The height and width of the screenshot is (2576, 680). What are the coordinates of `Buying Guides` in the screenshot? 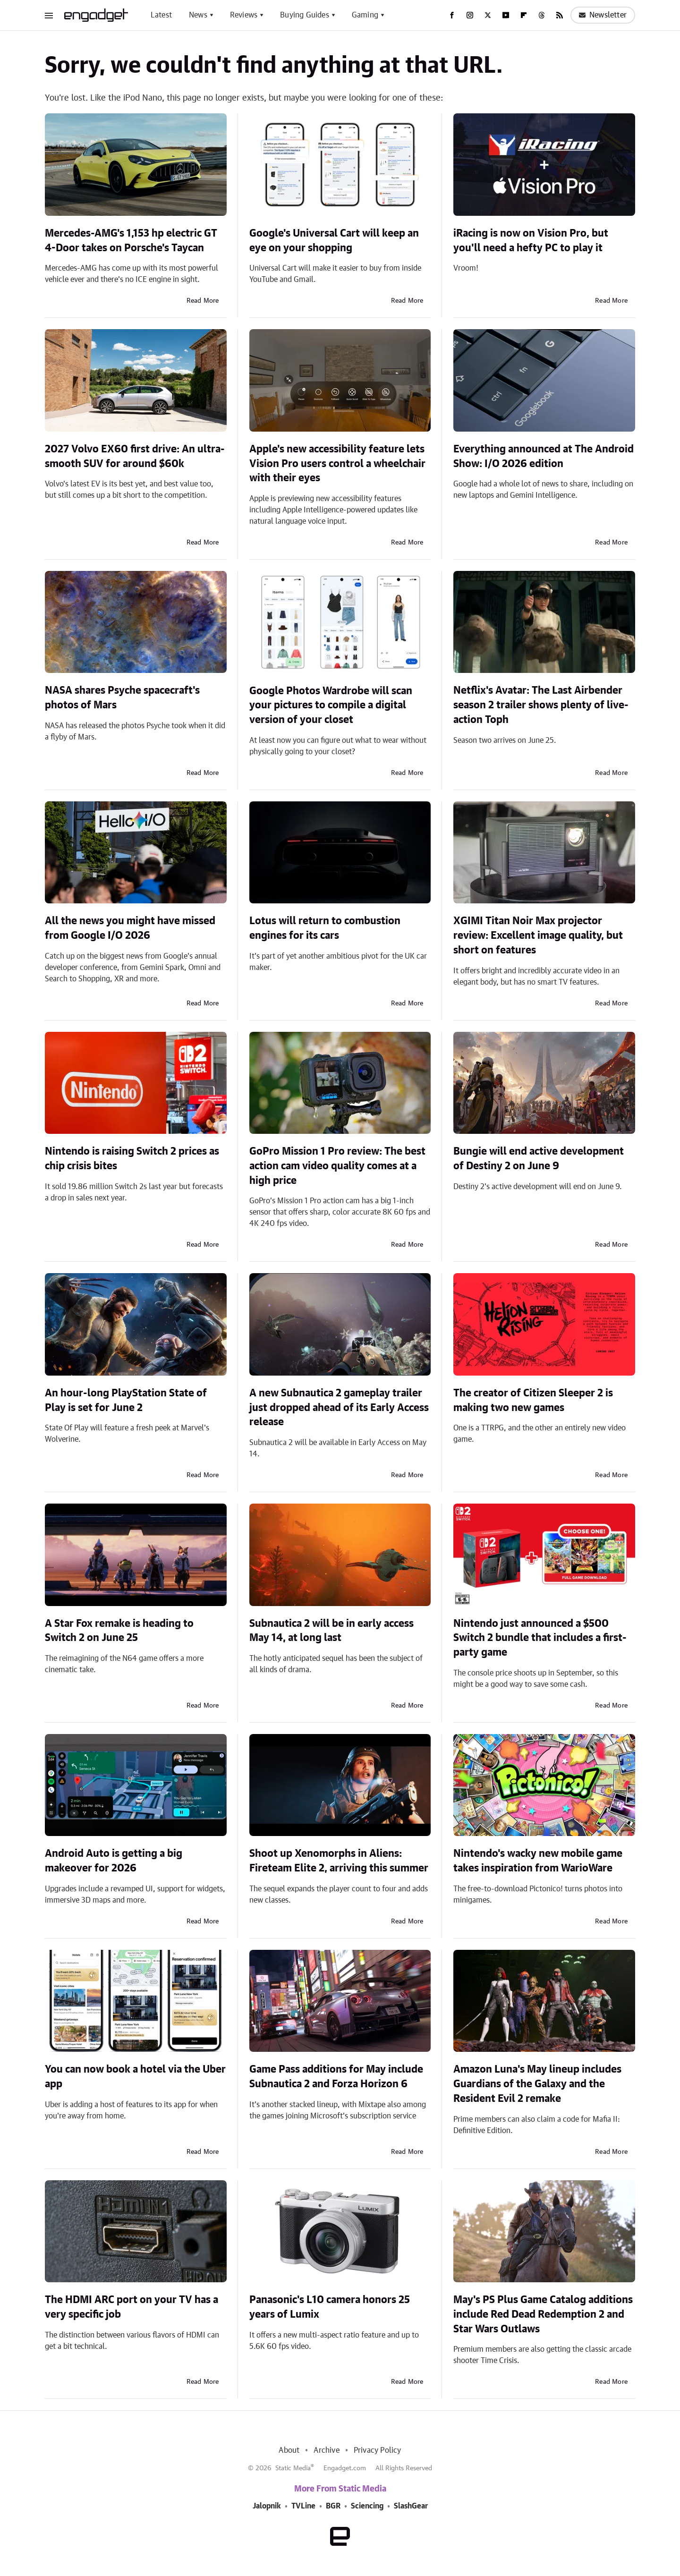 It's located at (304, 15).